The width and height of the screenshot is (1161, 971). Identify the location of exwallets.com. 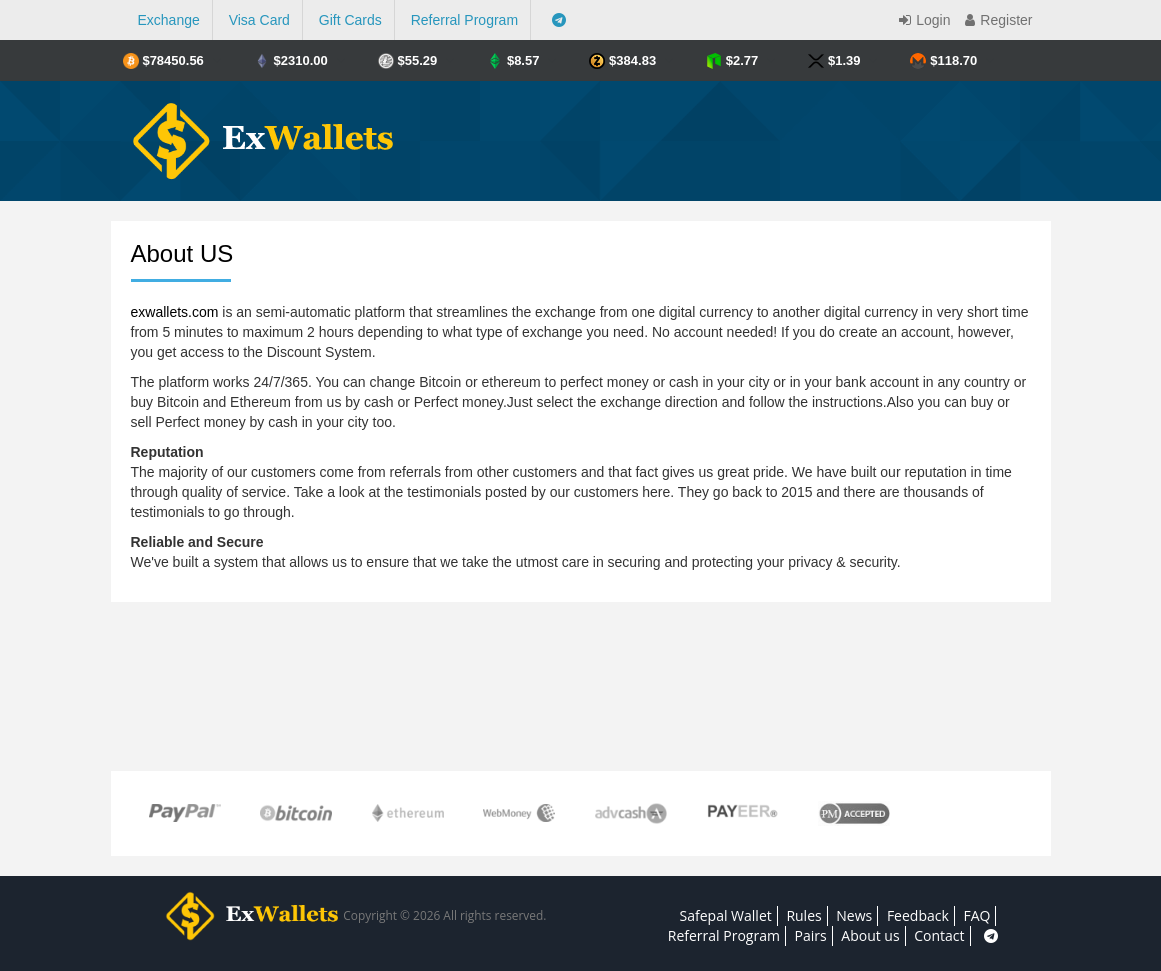
(175, 312).